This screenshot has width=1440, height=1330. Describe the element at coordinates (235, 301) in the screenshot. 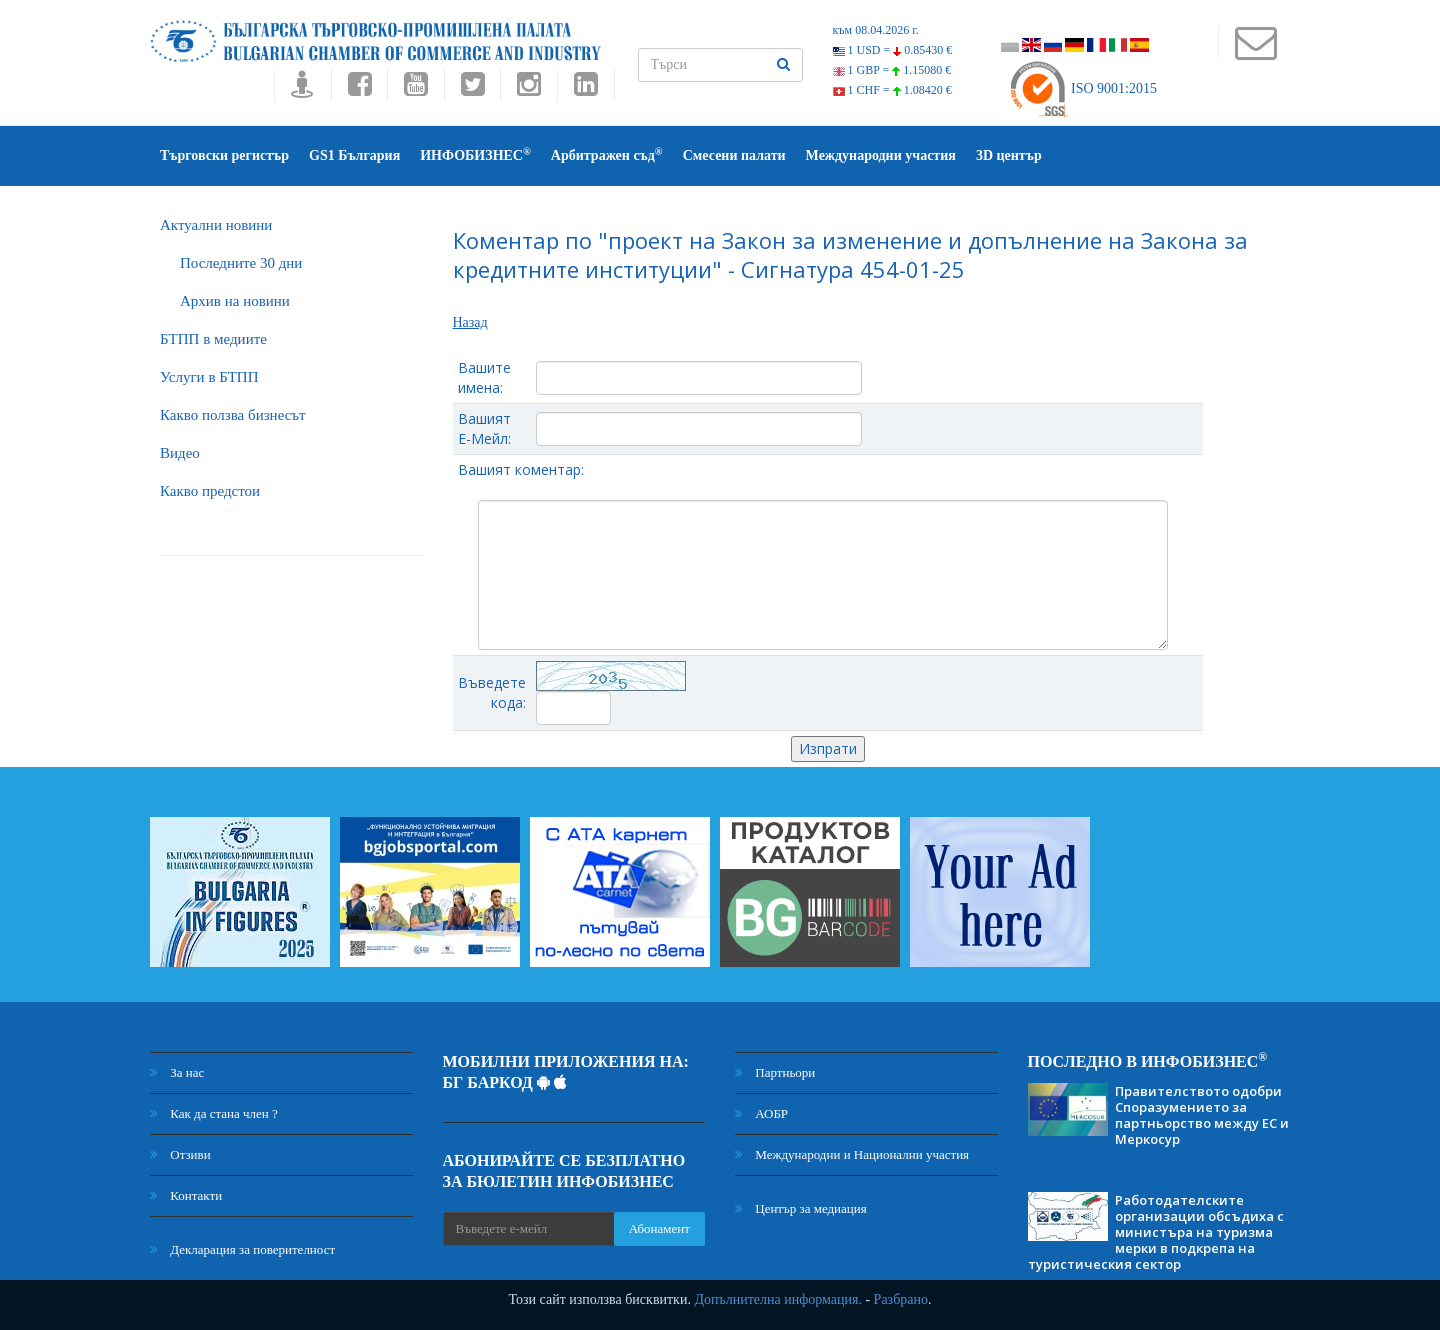

I see `Архив на новини` at that location.